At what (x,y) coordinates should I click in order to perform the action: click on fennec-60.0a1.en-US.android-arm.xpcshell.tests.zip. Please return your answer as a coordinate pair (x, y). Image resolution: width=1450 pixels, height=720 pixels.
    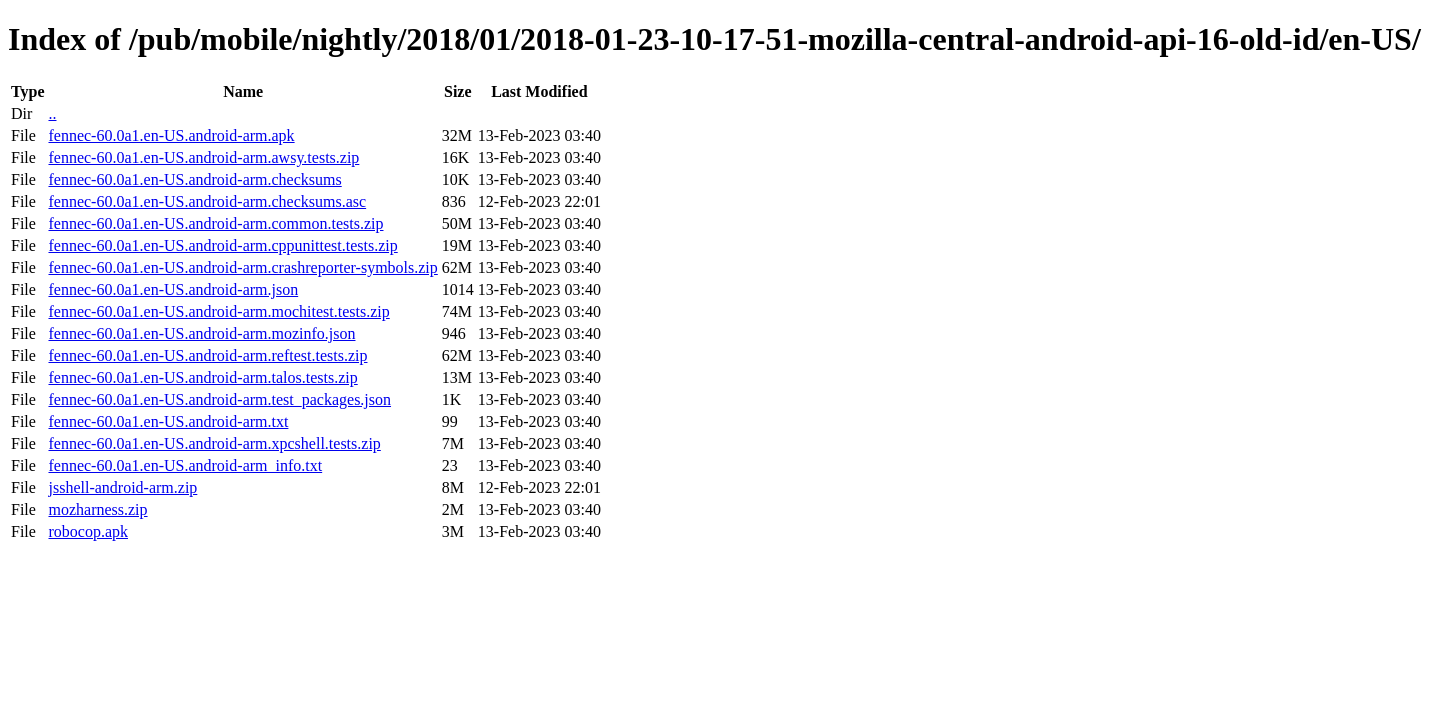
    Looking at the image, I should click on (214, 443).